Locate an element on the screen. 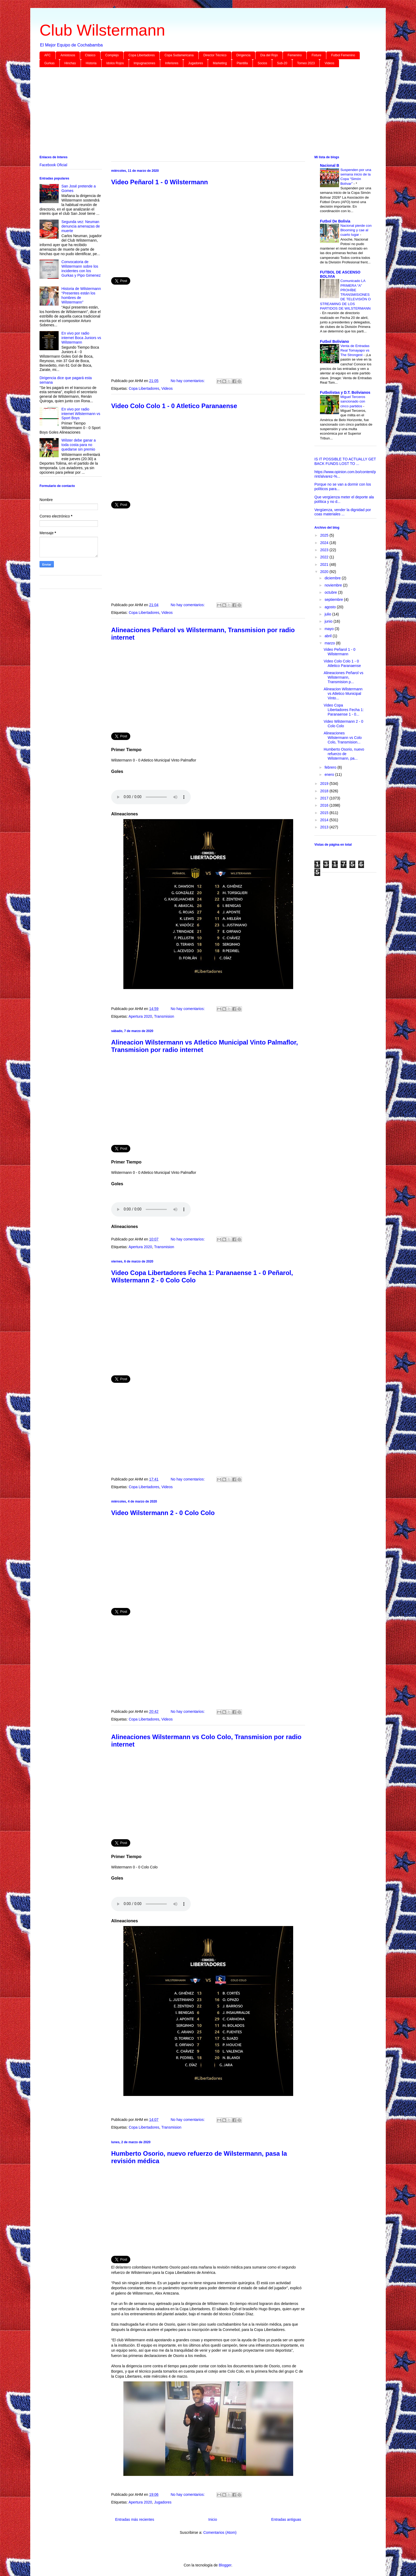  Historia is located at coordinates (91, 63).